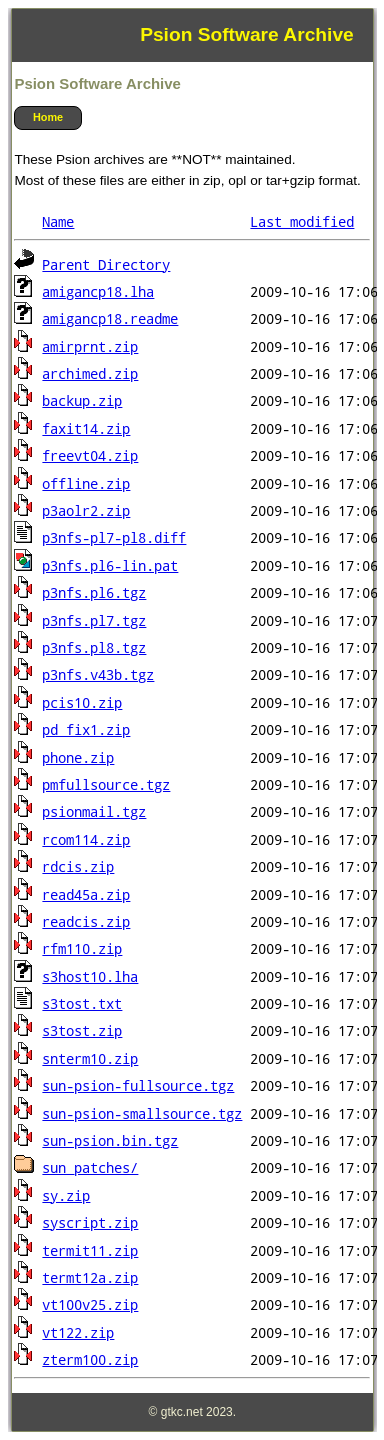 This screenshot has height=1440, width=384. I want to click on freevt04.zip, so click(90, 456).